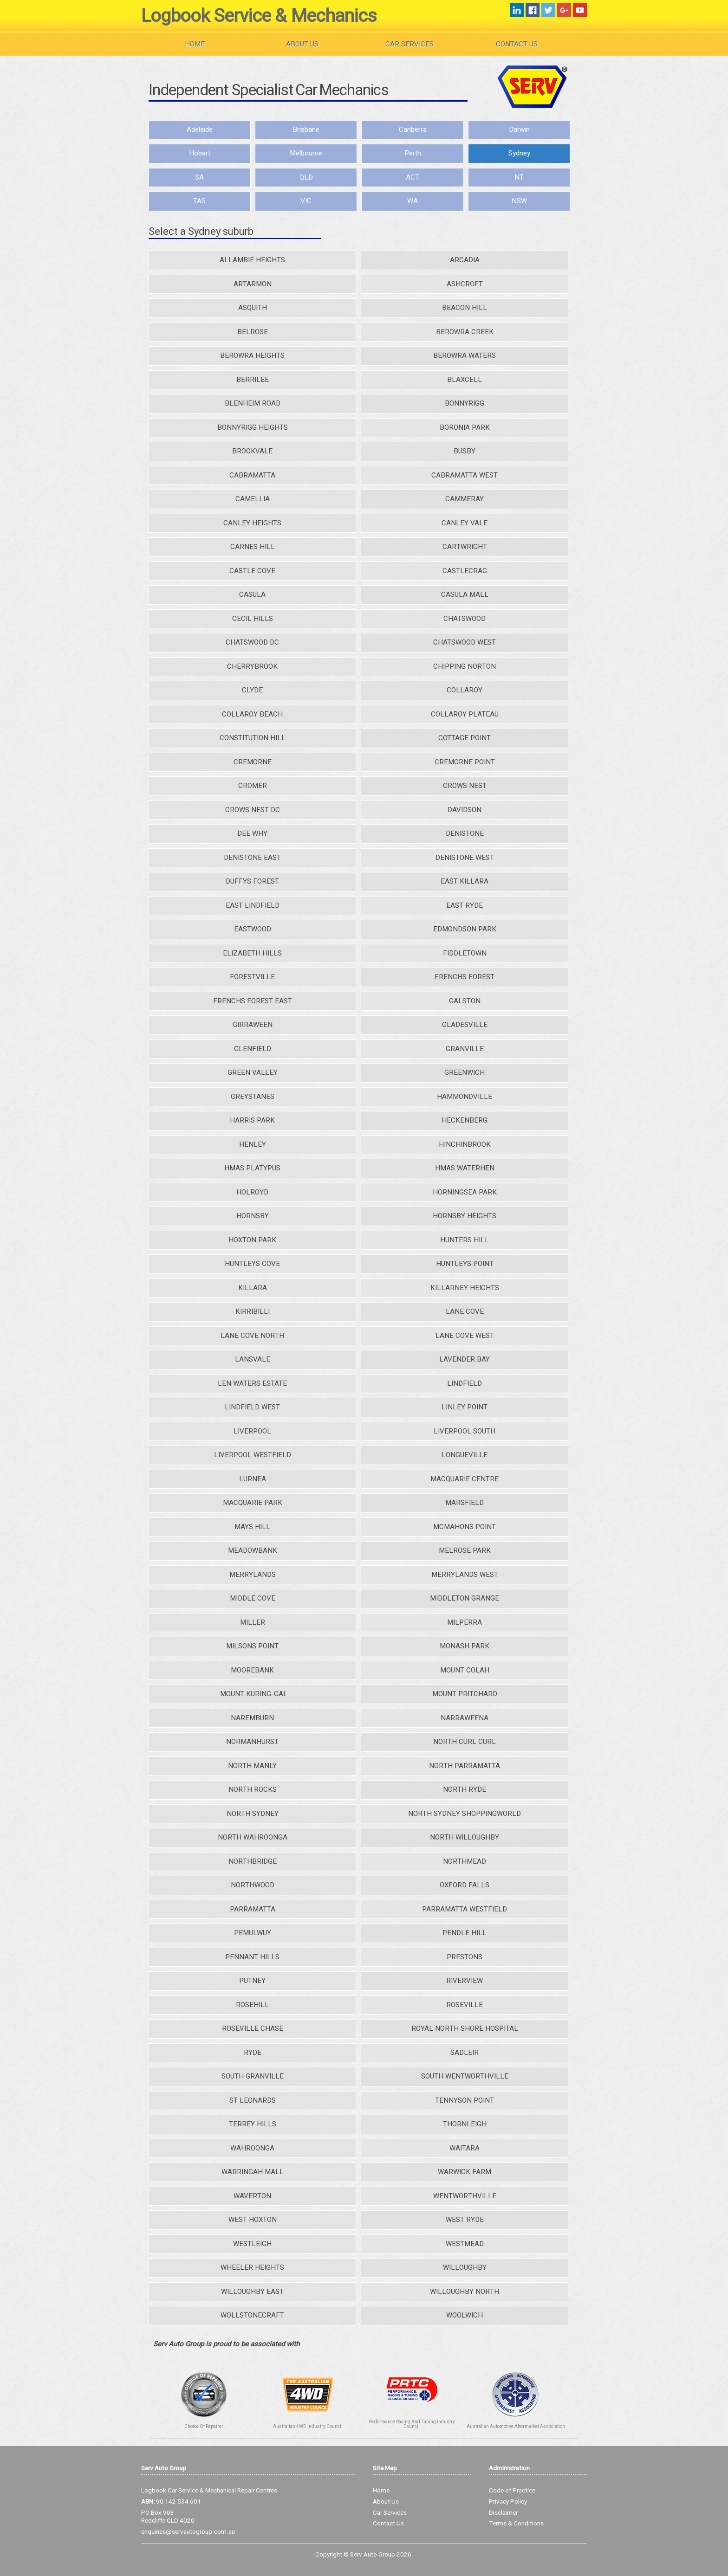 The width and height of the screenshot is (728, 2576). I want to click on COTTAGE POINT, so click(464, 738).